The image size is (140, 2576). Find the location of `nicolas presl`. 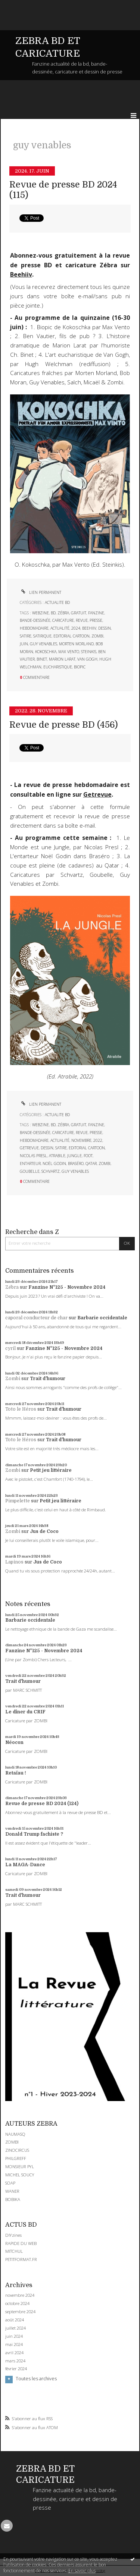

nicolas presl is located at coordinates (33, 1155).